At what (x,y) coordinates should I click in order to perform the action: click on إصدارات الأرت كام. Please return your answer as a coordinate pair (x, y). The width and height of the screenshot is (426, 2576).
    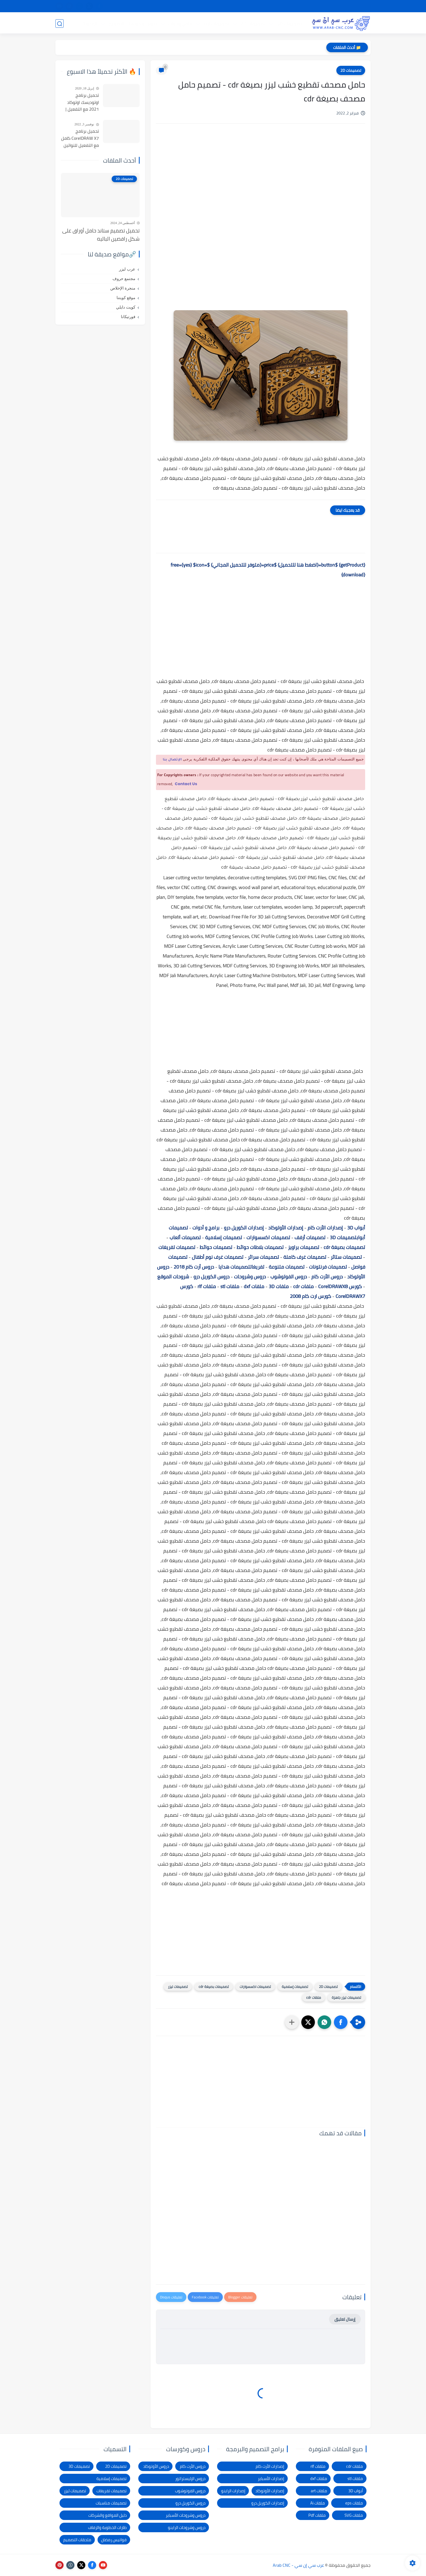
    Looking at the image, I should click on (325, 1227).